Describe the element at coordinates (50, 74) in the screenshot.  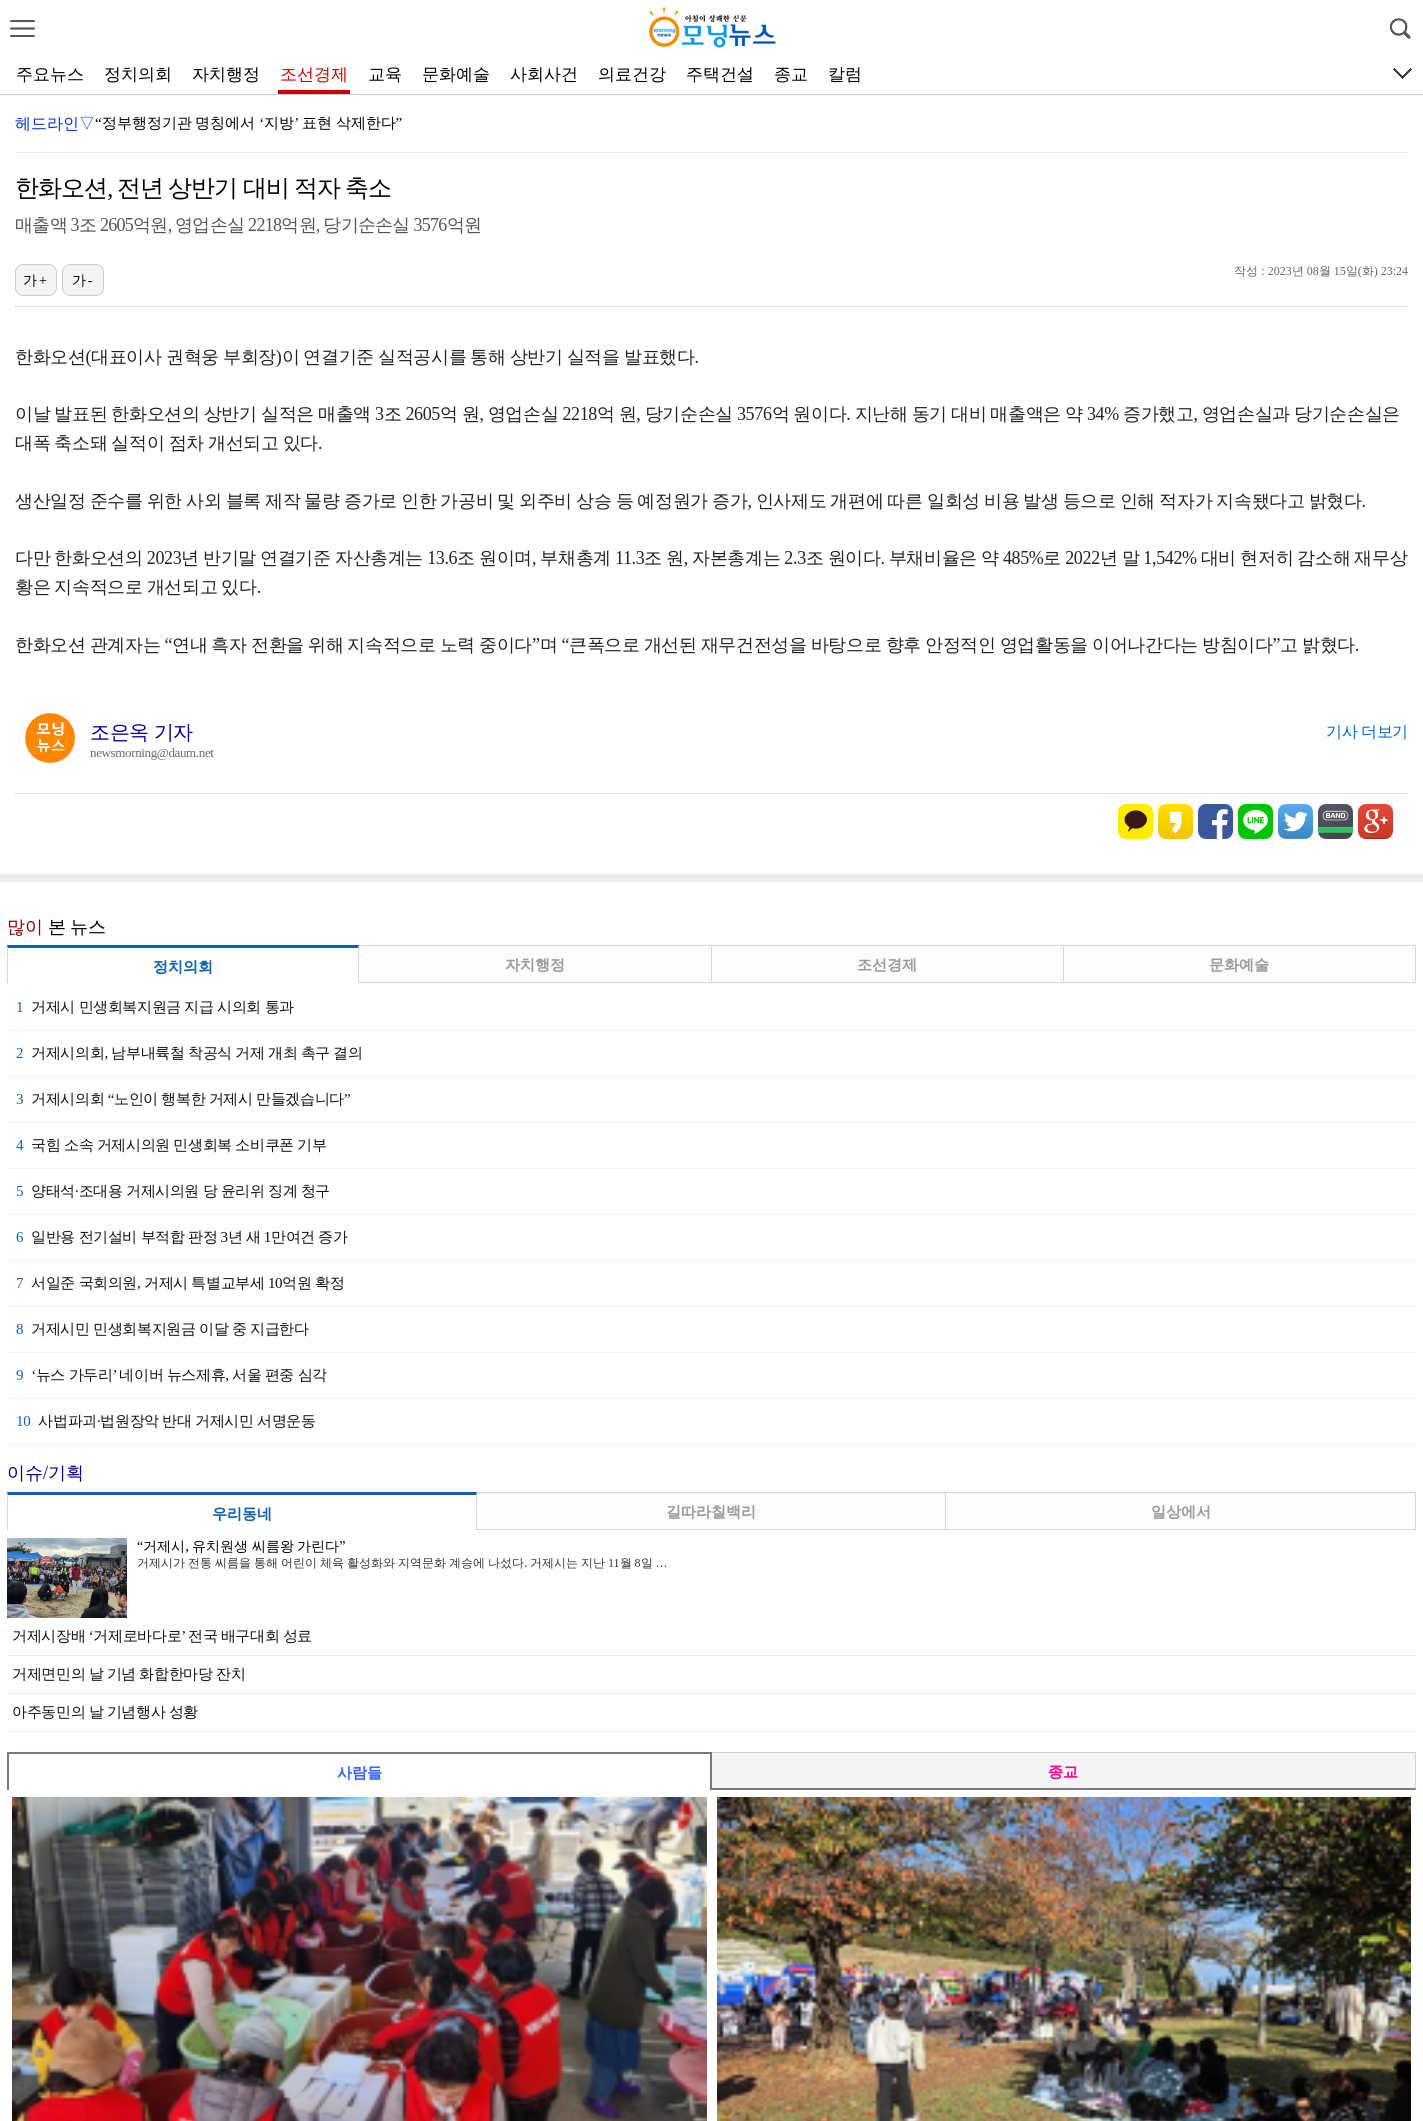
I see `주요뉴스` at that location.